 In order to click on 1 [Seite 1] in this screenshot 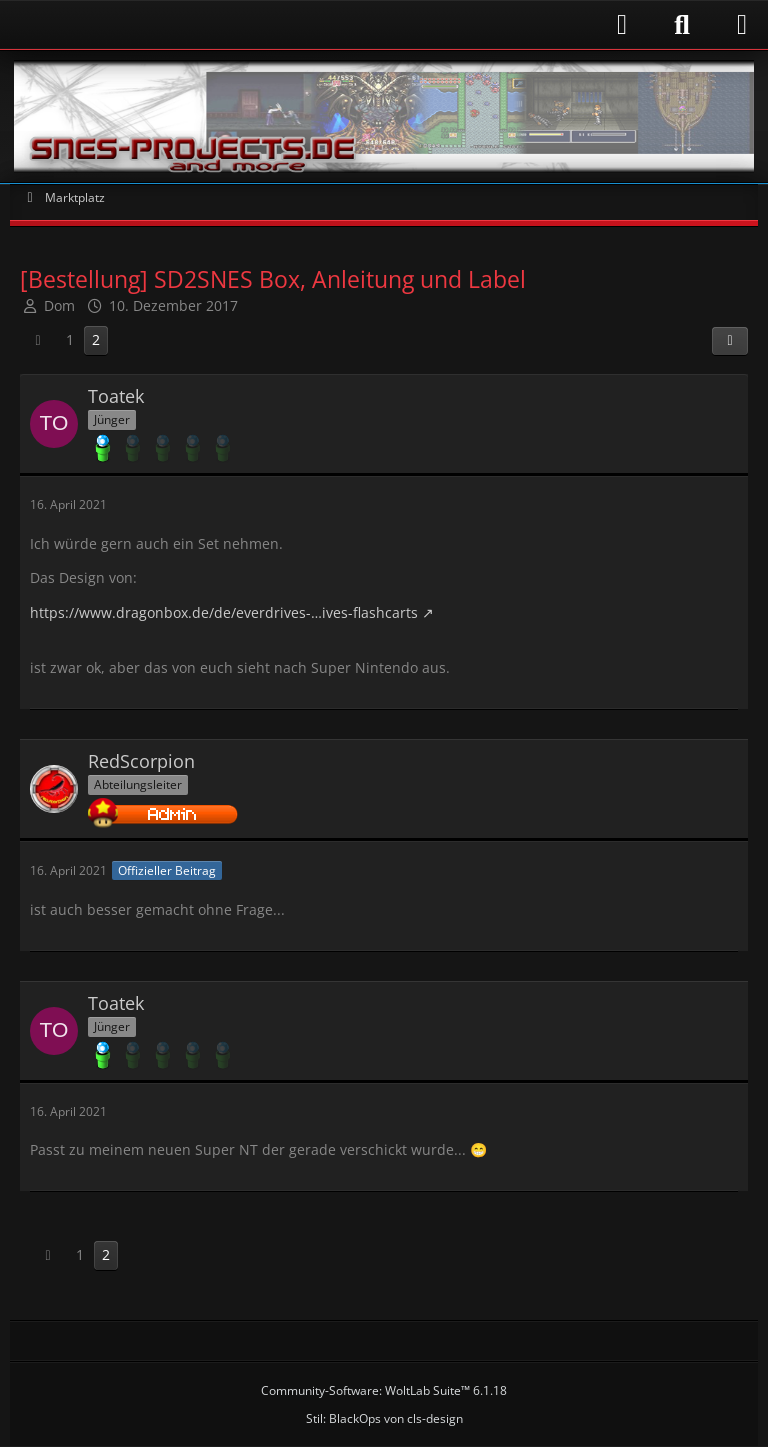, I will do `click(70, 339)`.